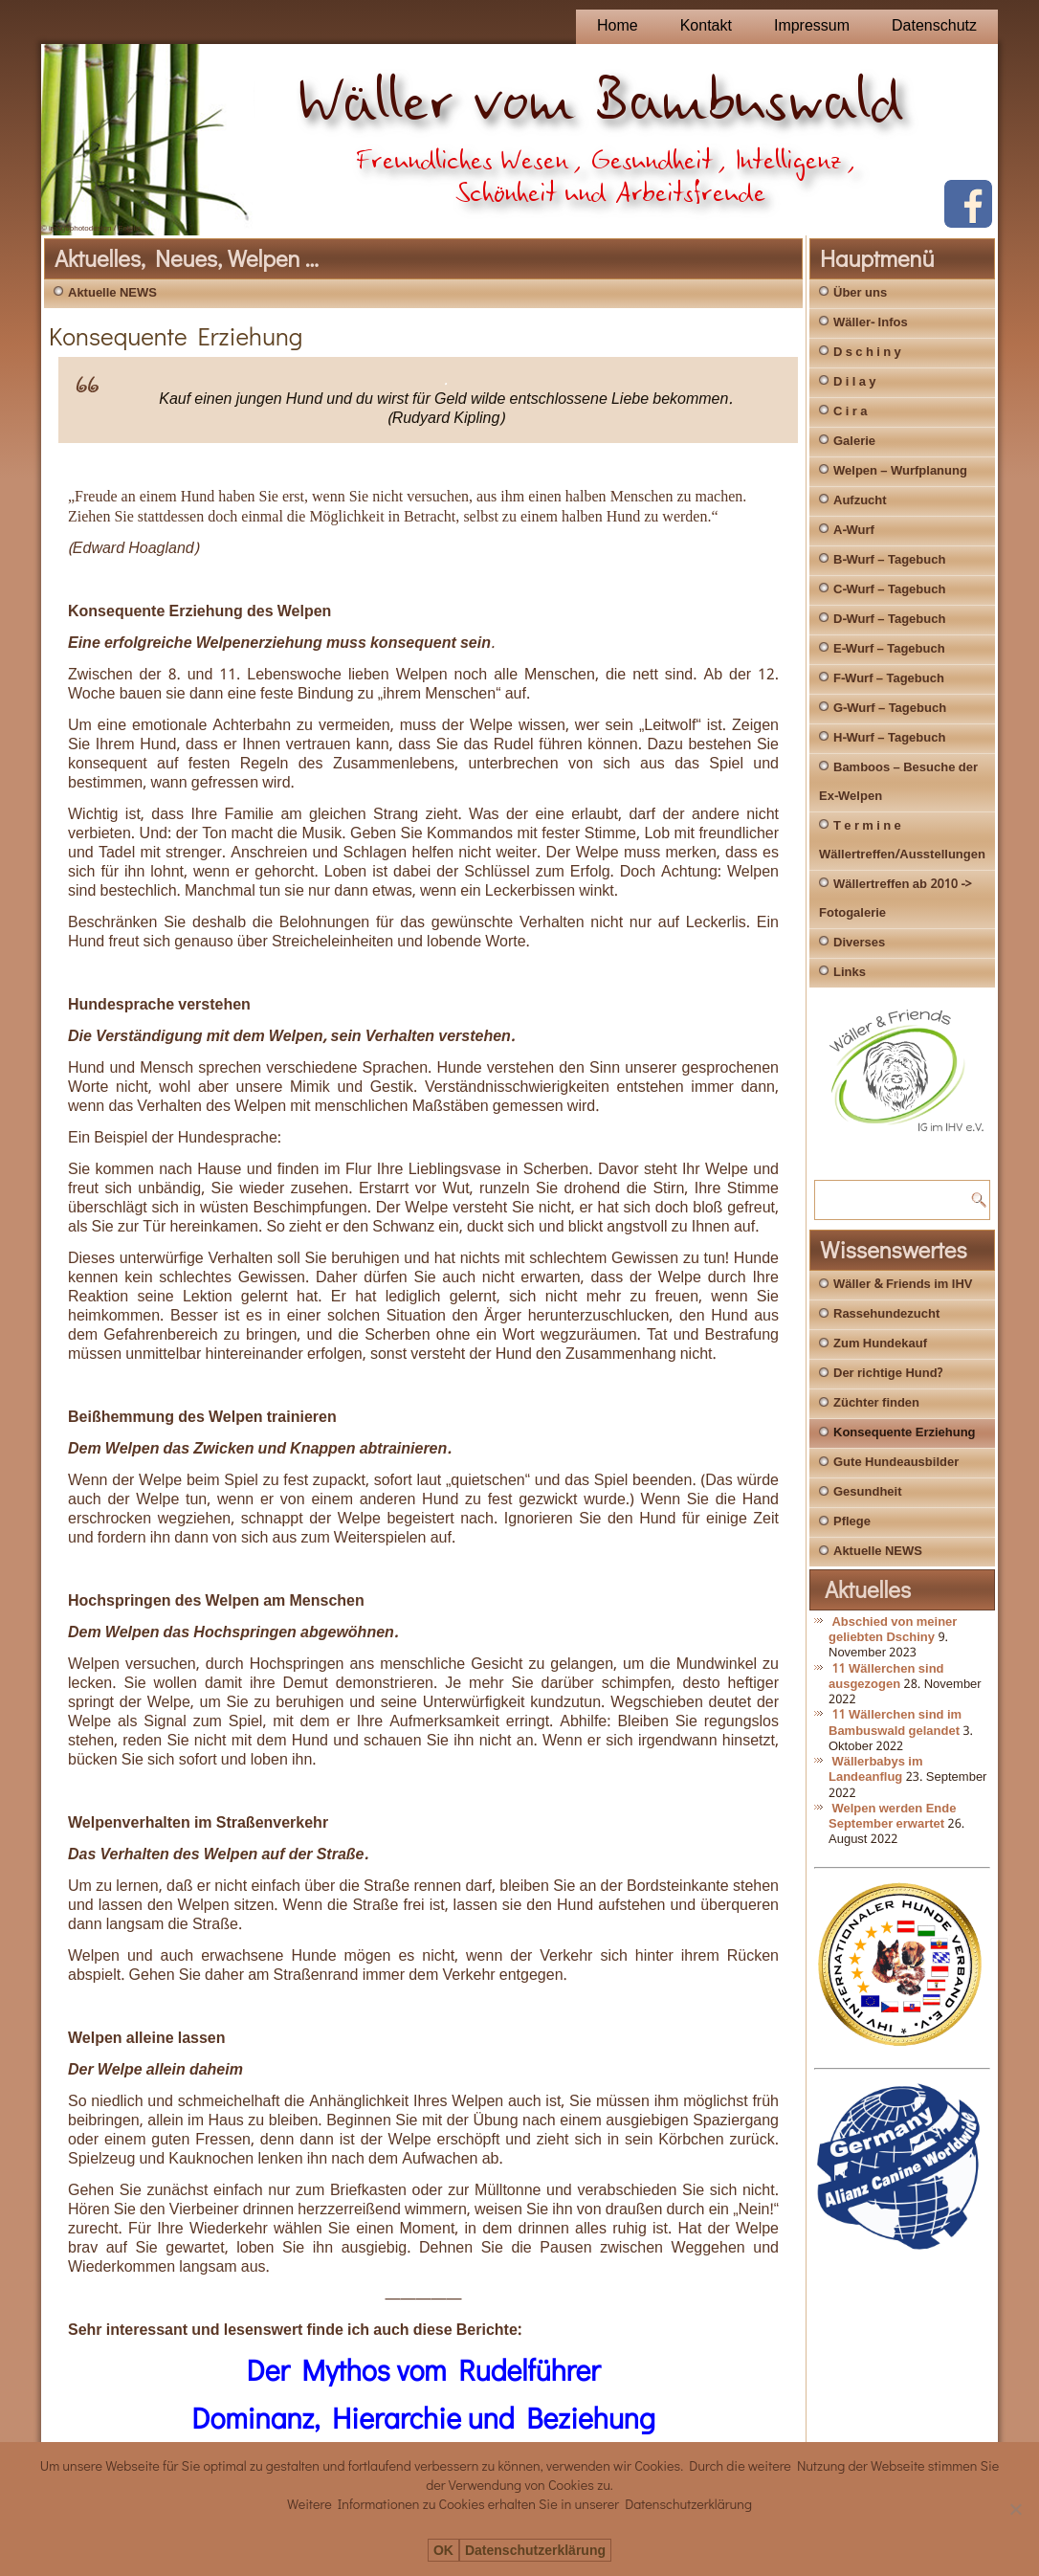  I want to click on Abschied von meiner geliebten Dschiny, so click(893, 1630).